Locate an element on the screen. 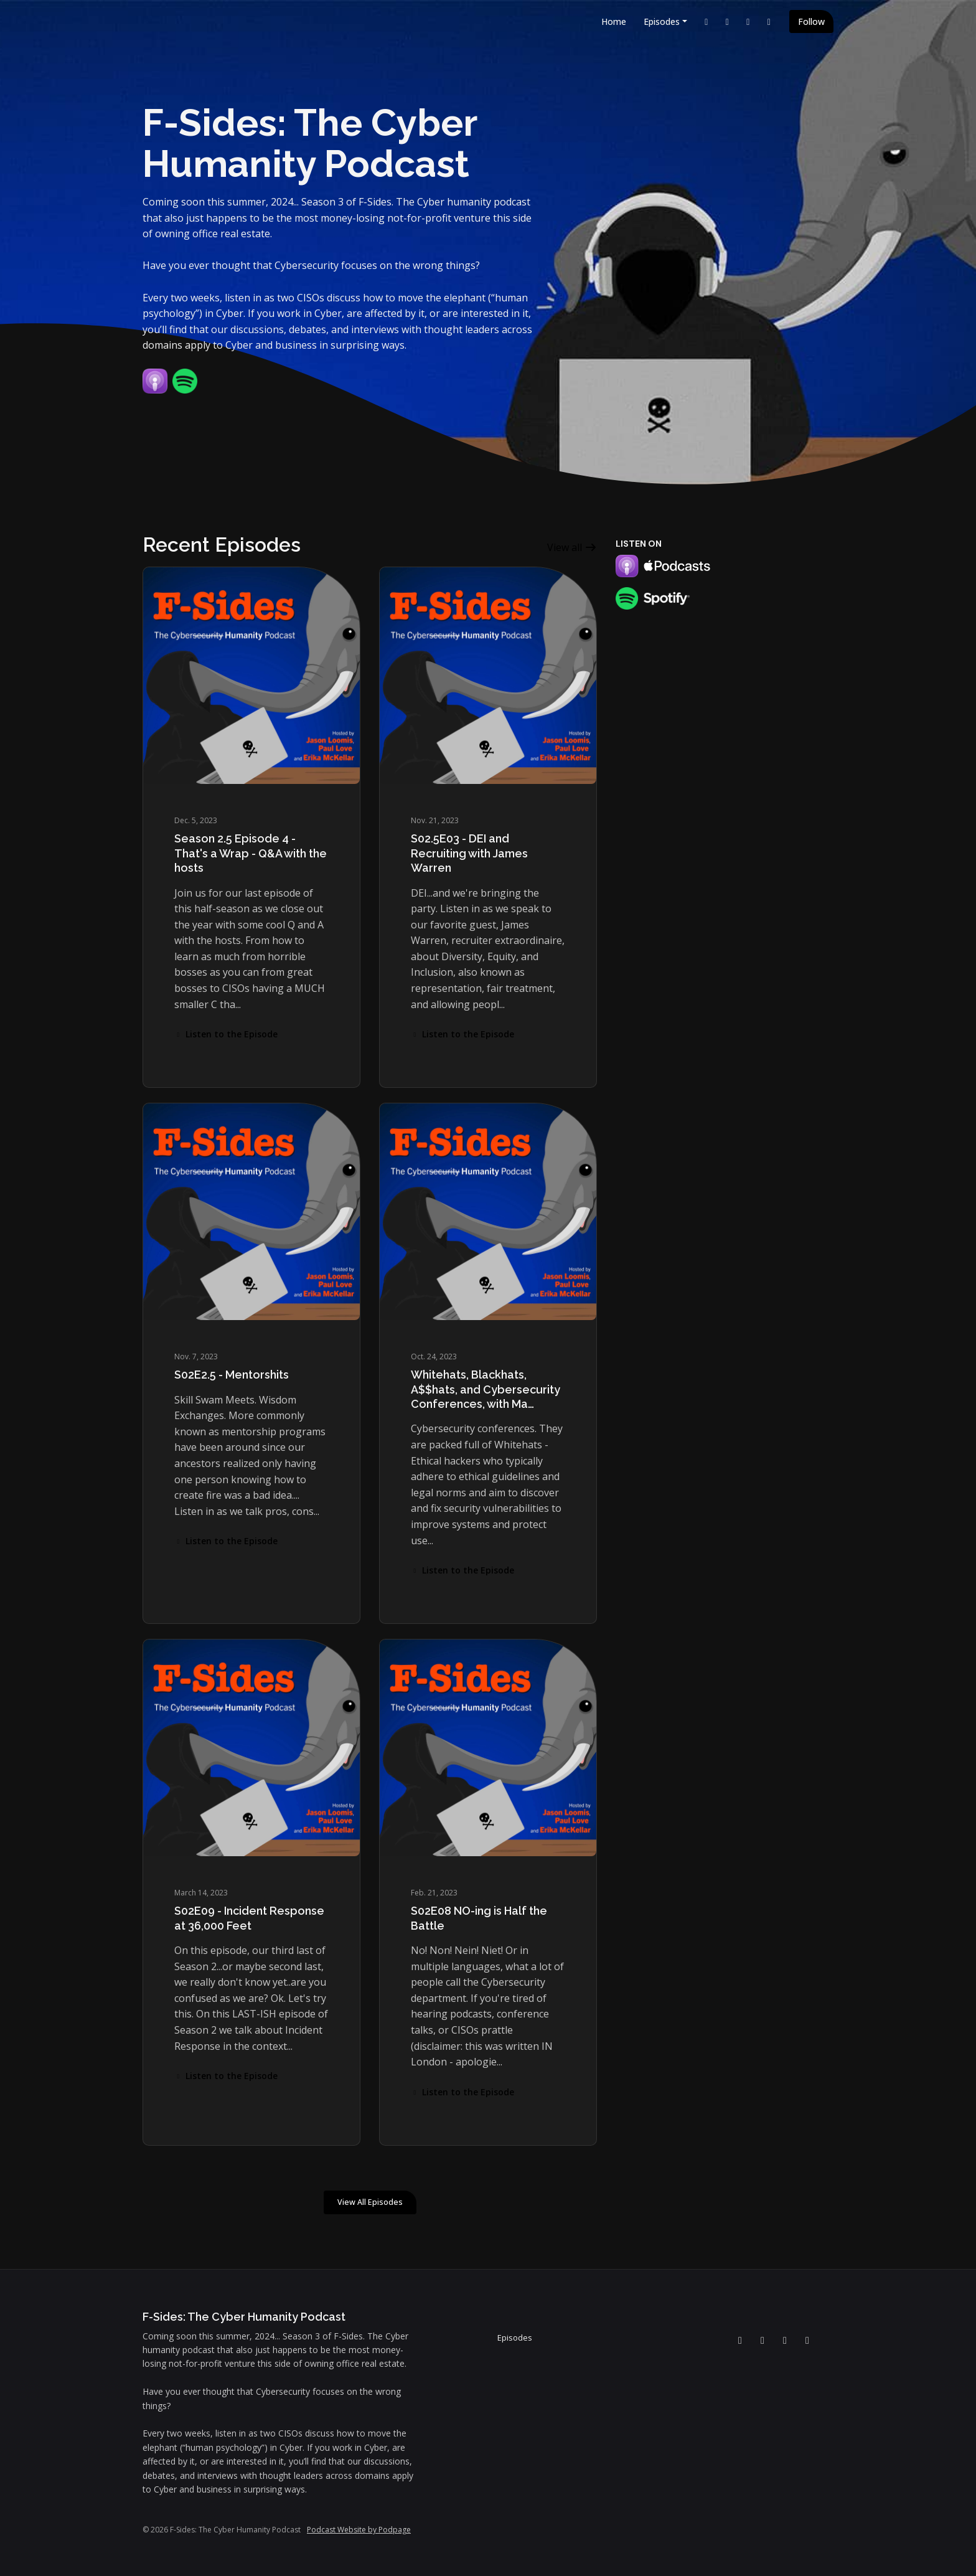  [YouTube link] is located at coordinates (727, 21).